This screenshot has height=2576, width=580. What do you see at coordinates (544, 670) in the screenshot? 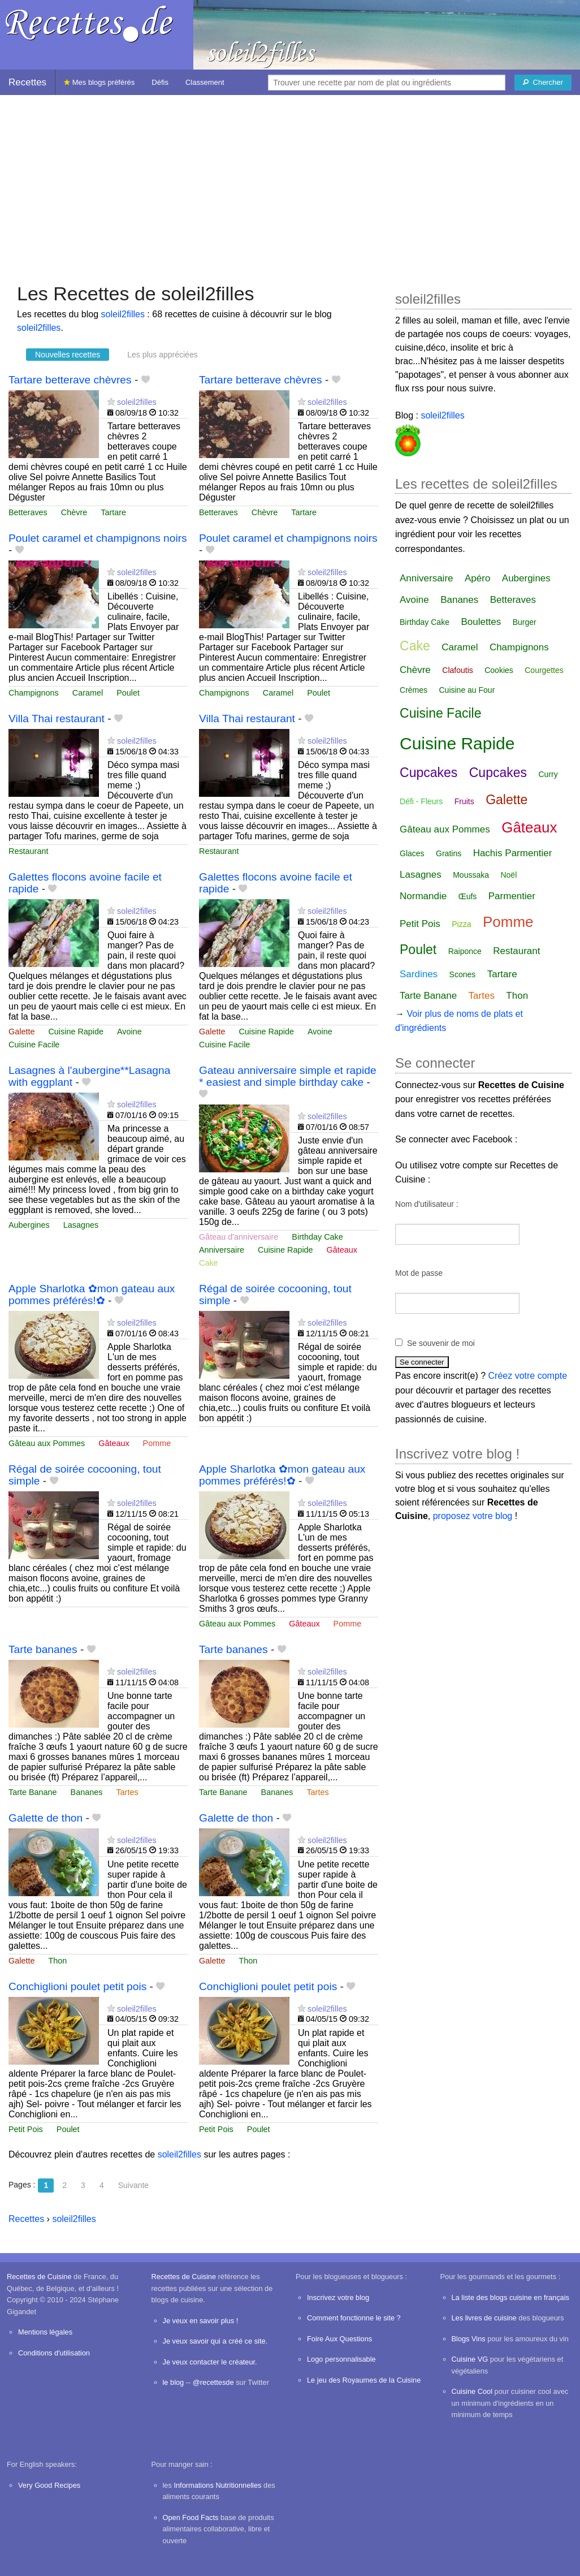
I see `Courgettes` at bounding box center [544, 670].